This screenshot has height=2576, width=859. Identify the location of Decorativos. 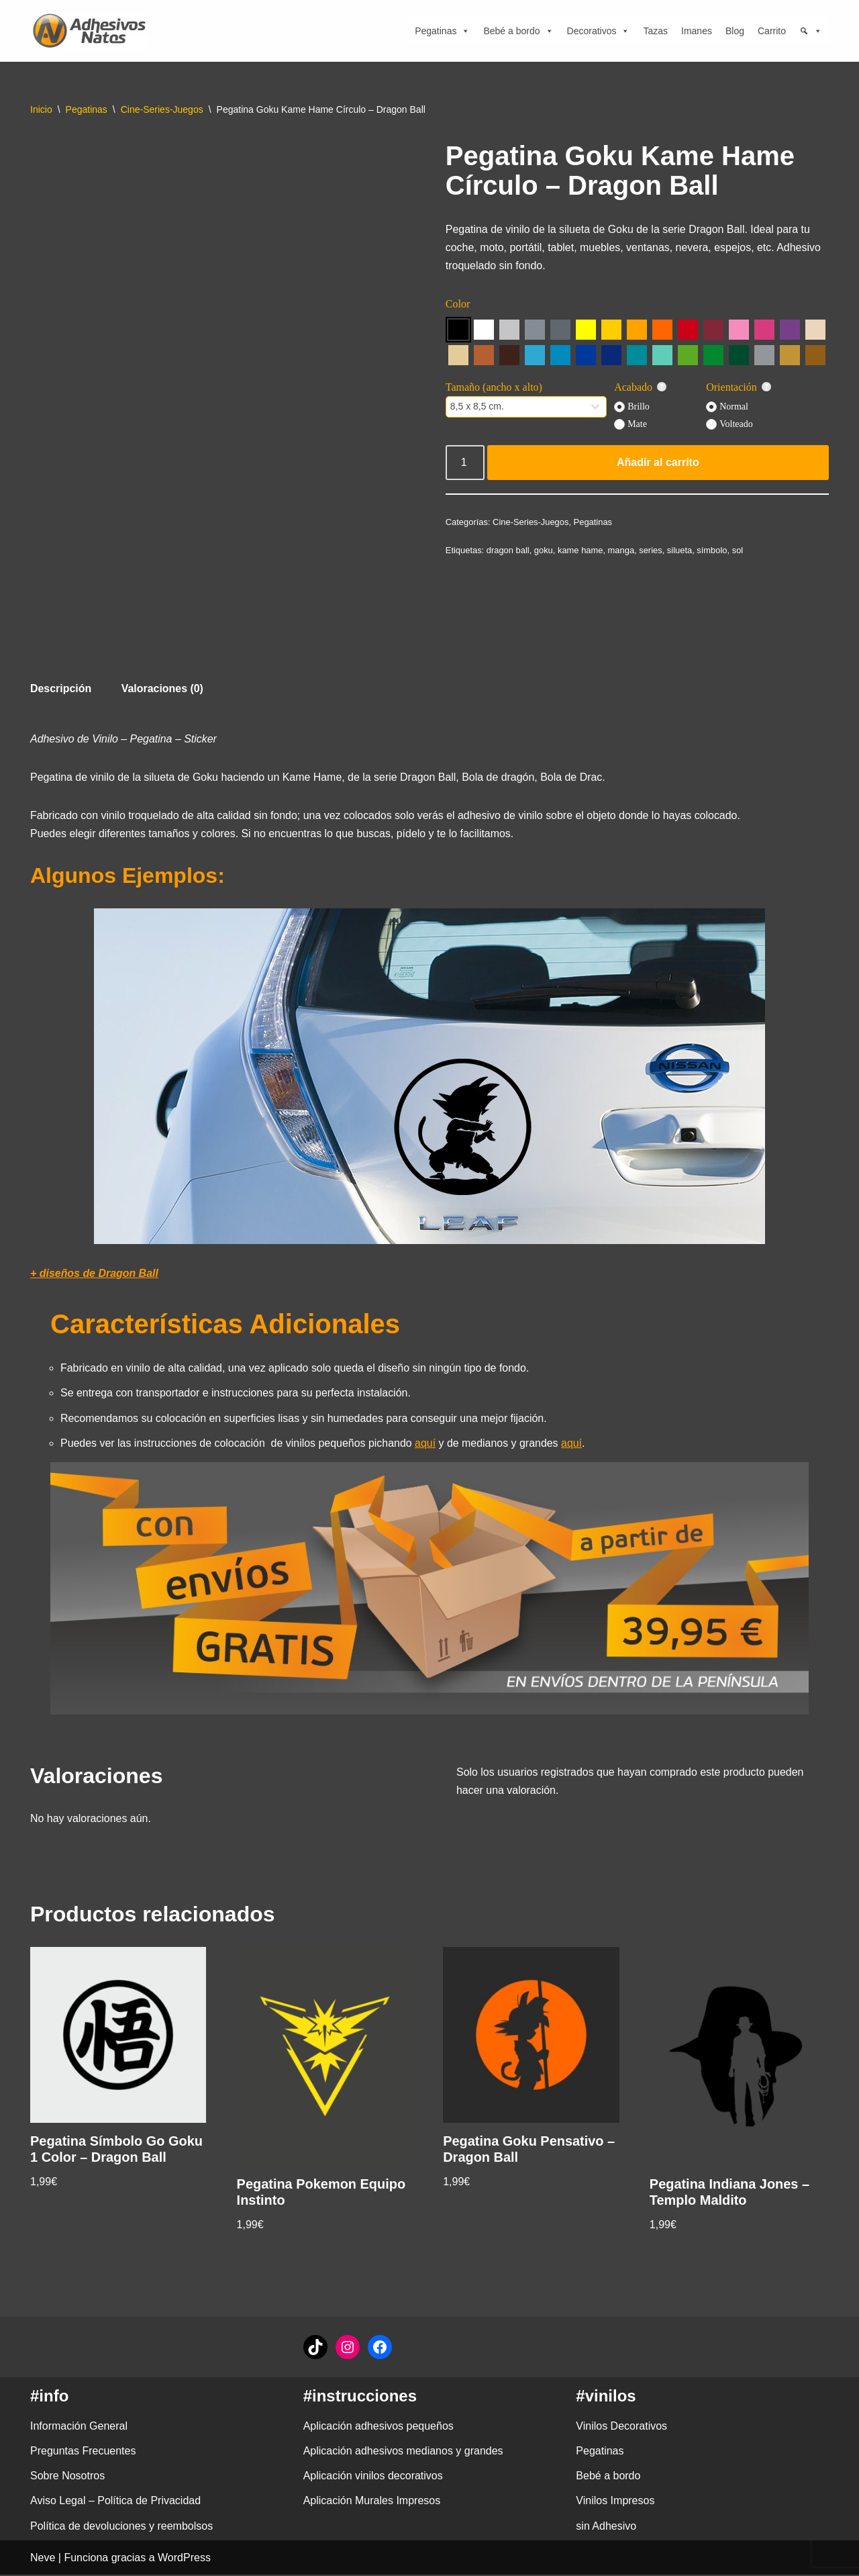
(598, 30).